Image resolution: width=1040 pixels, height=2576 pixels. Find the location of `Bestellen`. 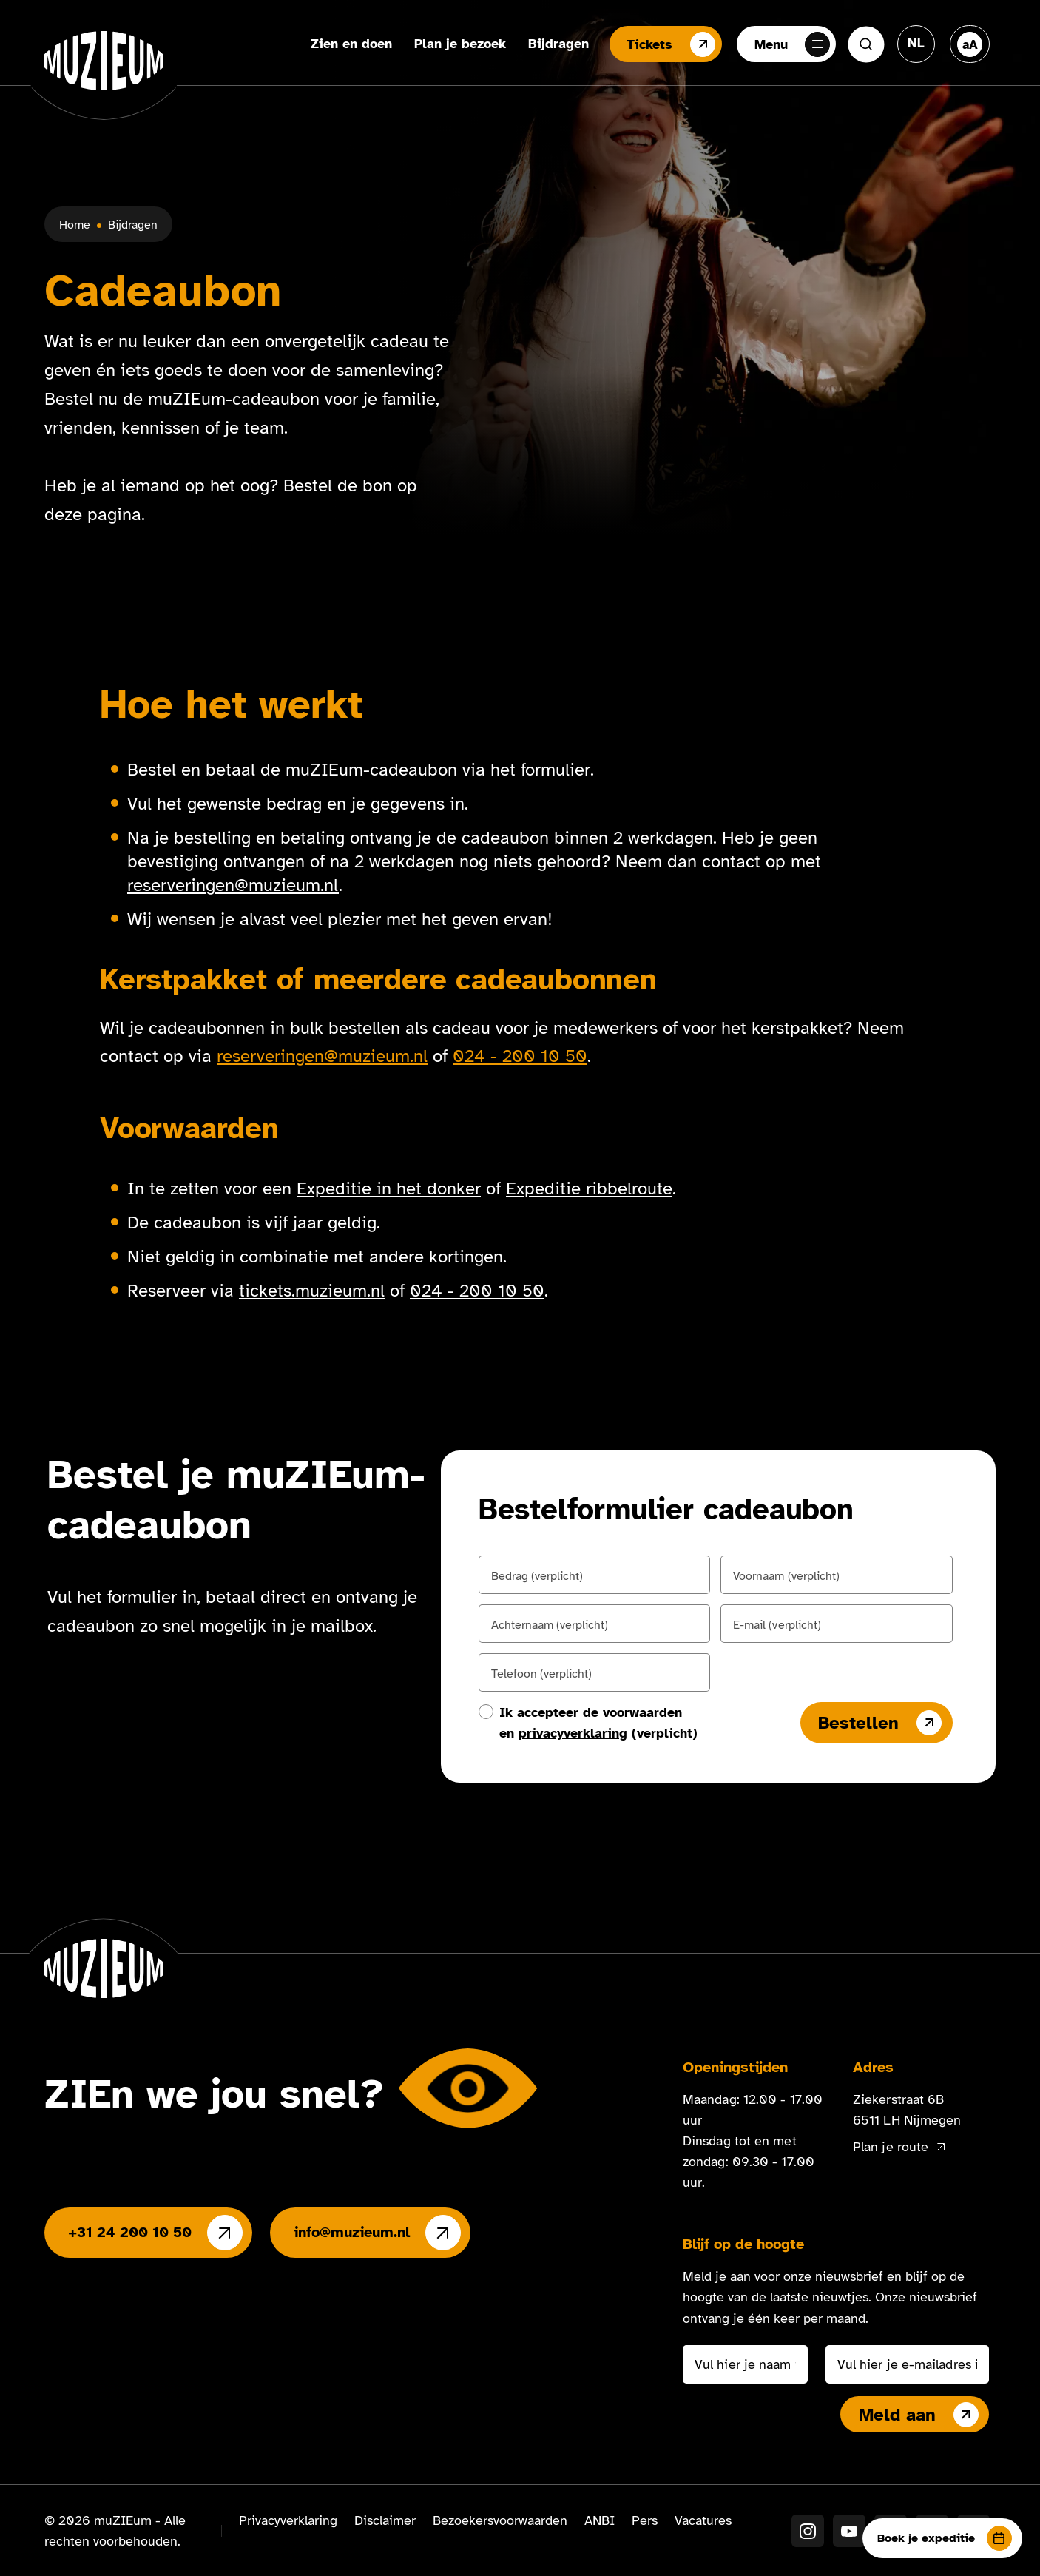

Bestellen is located at coordinates (880, 1722).